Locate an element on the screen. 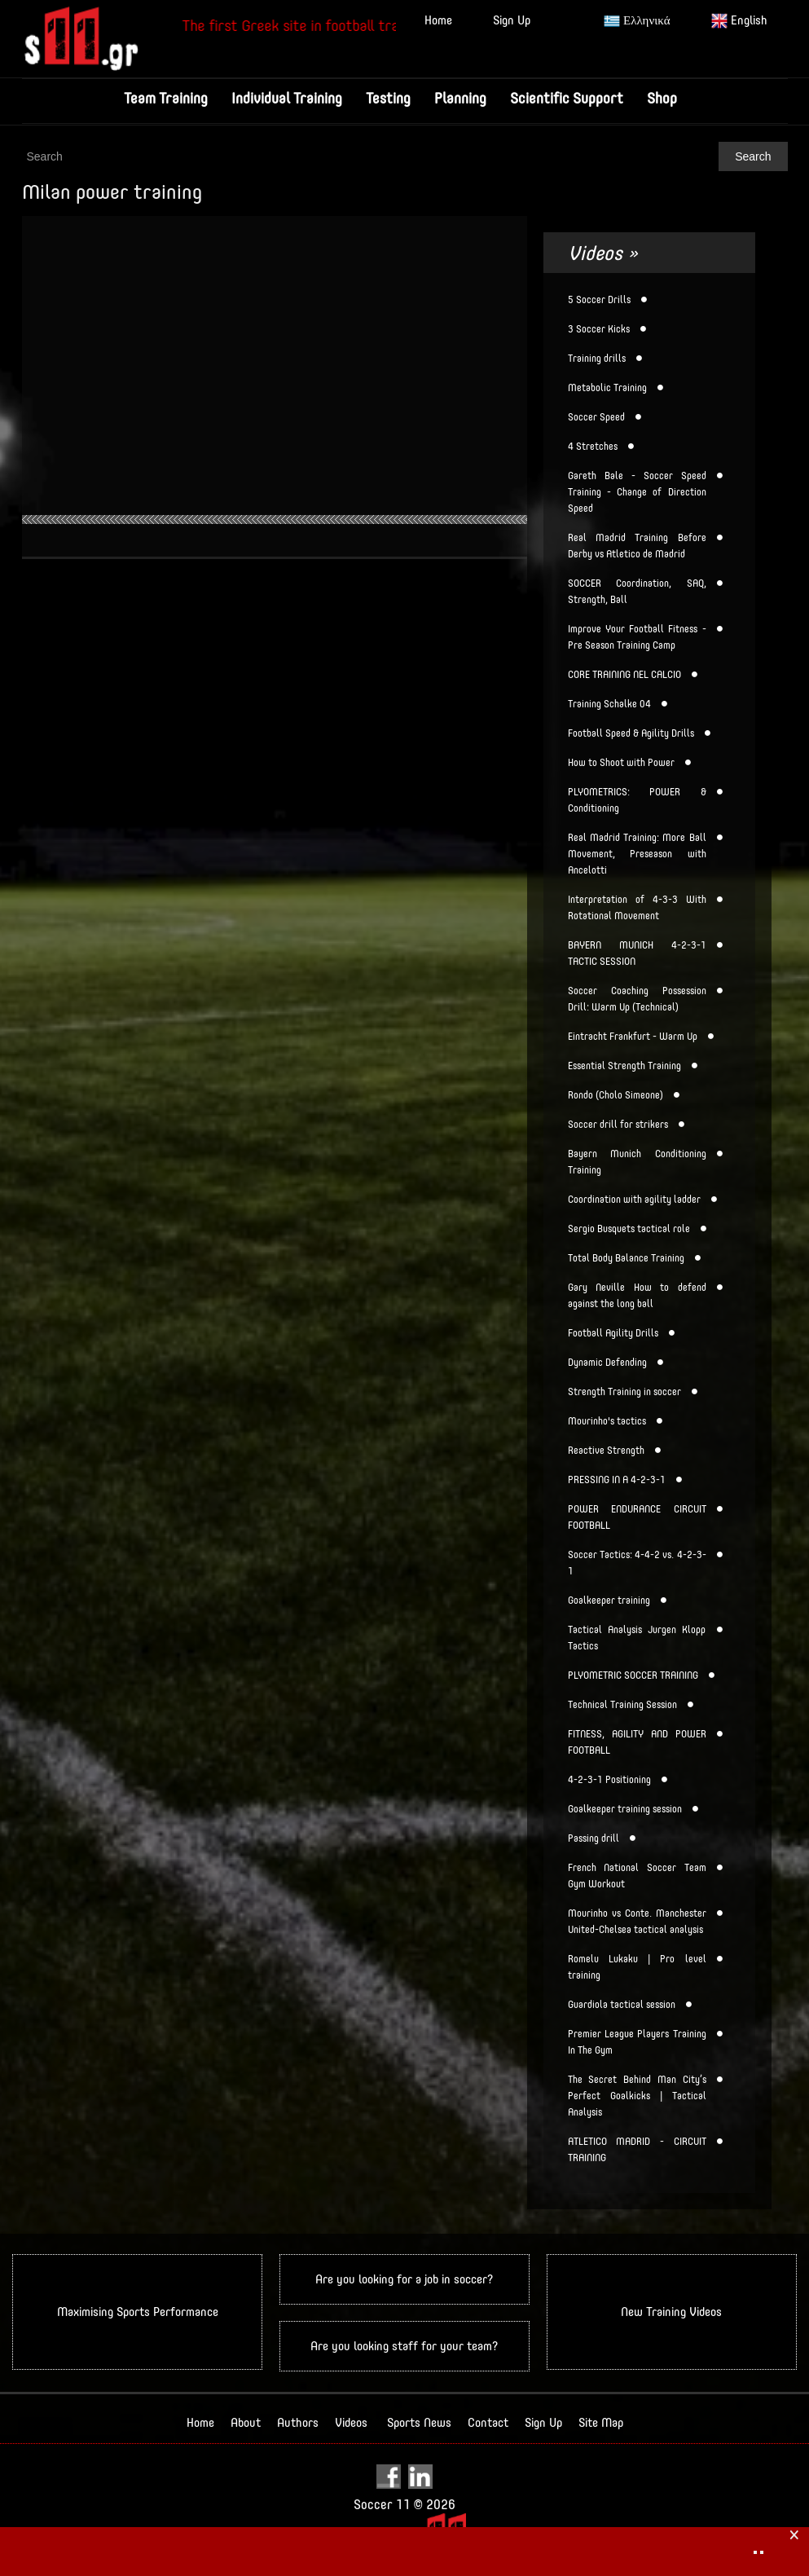  English is located at coordinates (739, 21).